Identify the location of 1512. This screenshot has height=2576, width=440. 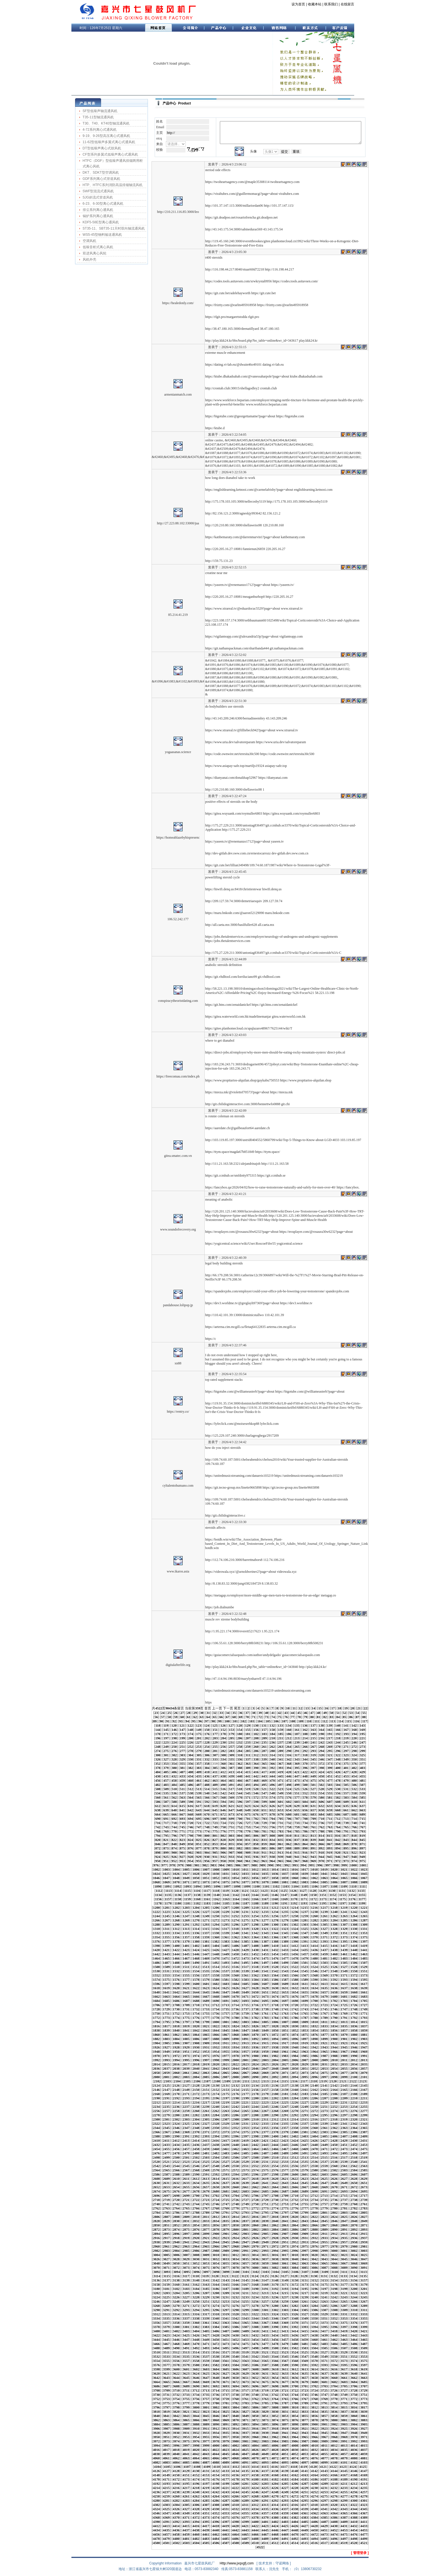
(195, 1967).